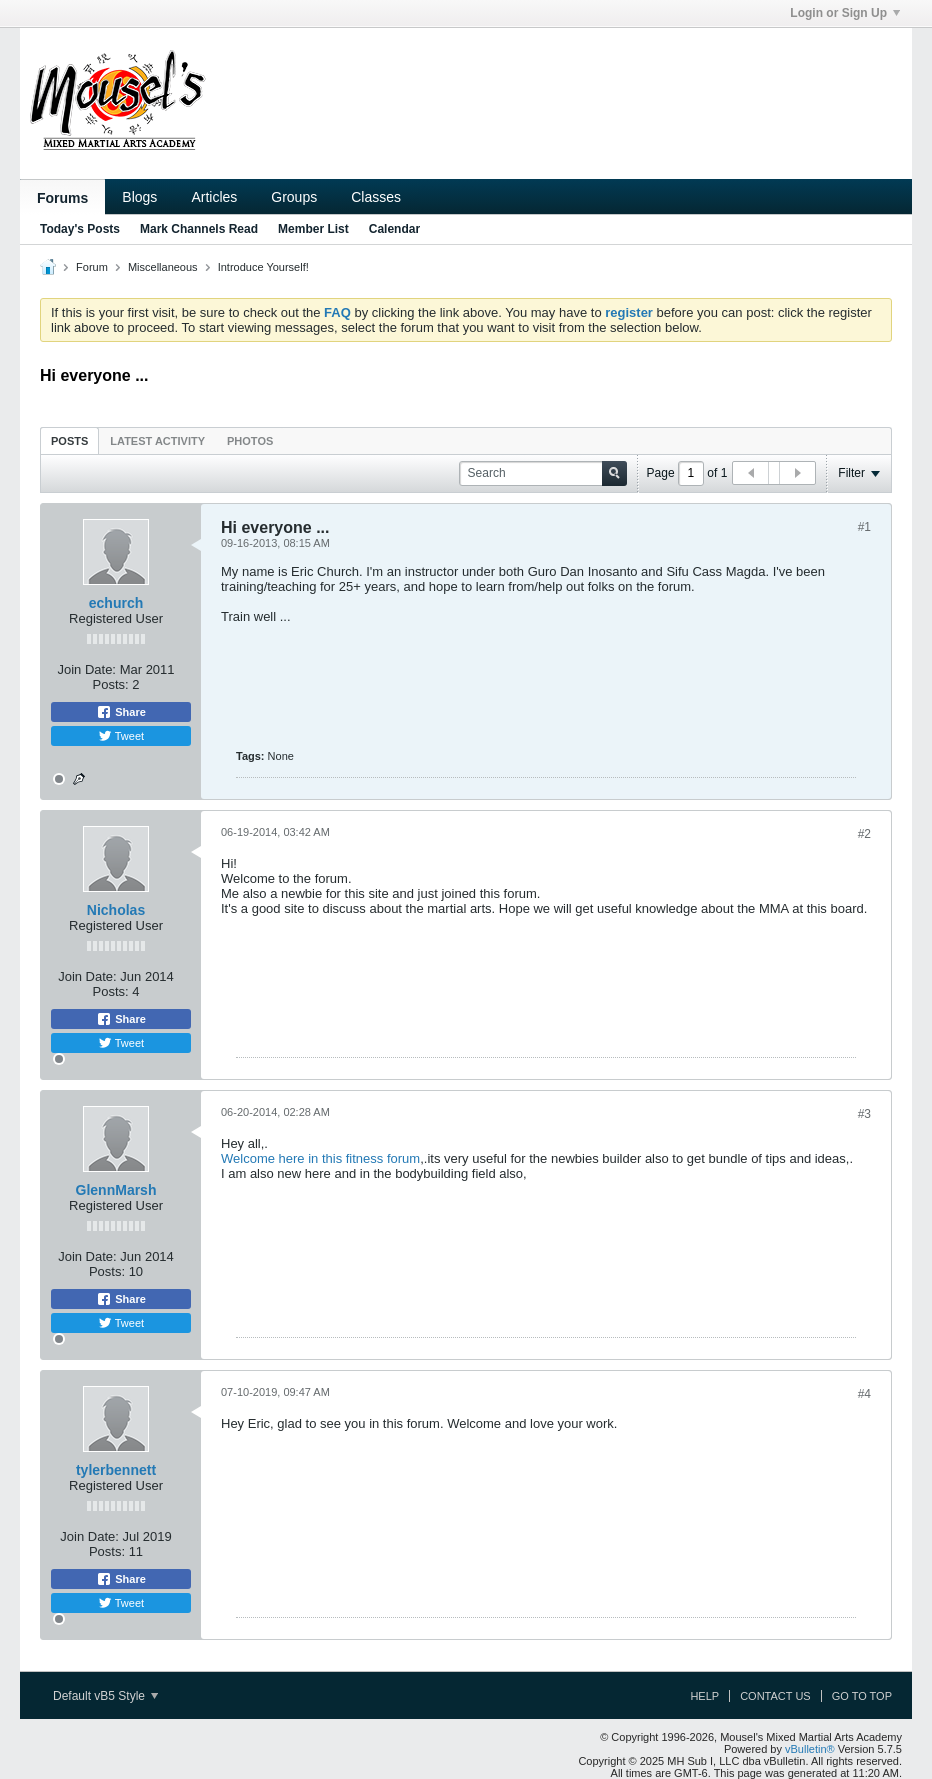  Describe the element at coordinates (376, 197) in the screenshot. I see `Classes` at that location.